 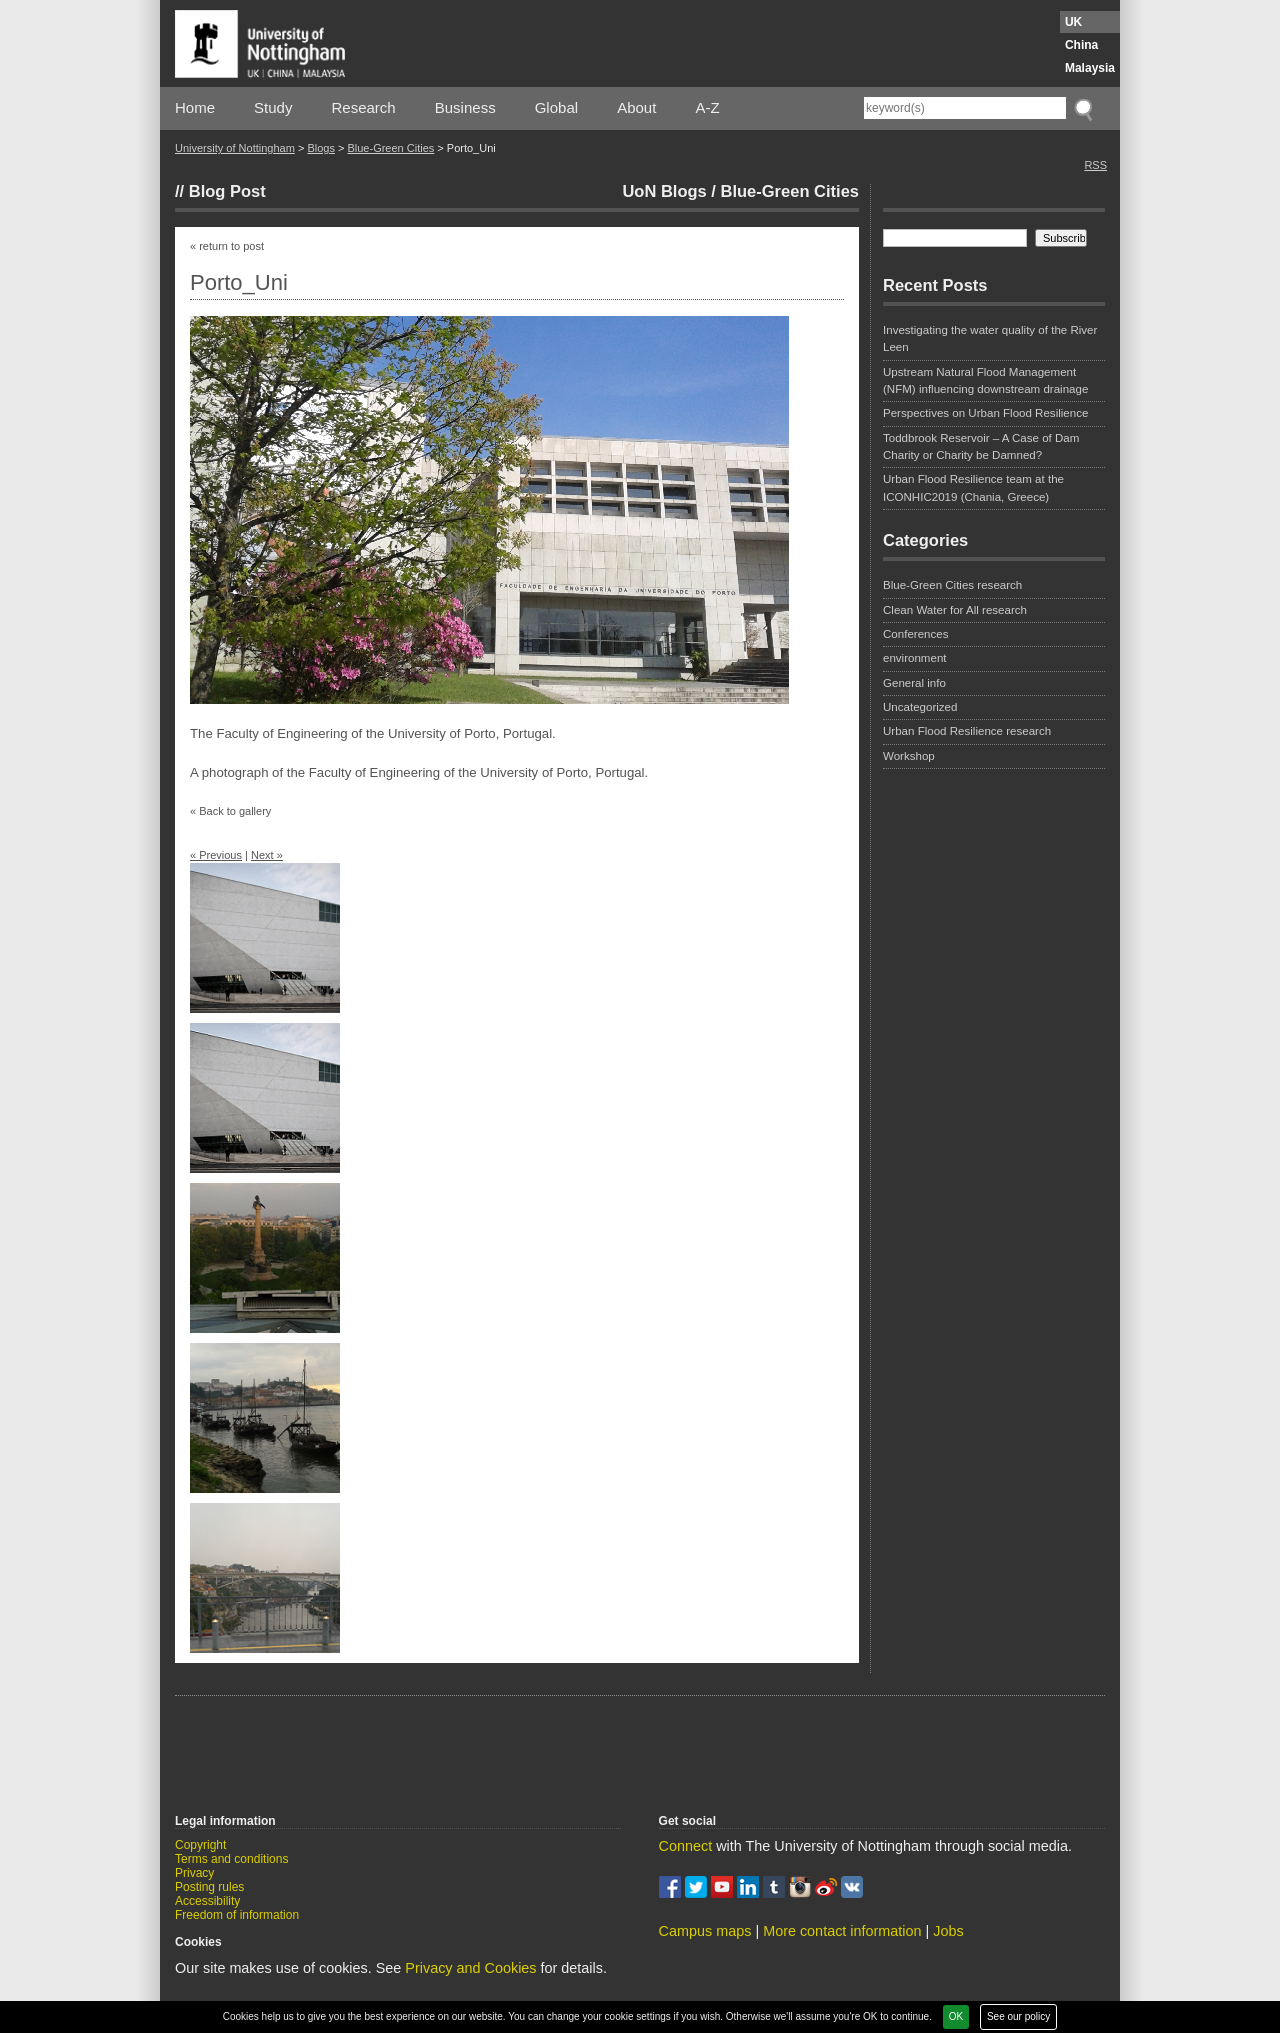 I want to click on Research, so click(x=364, y=107).